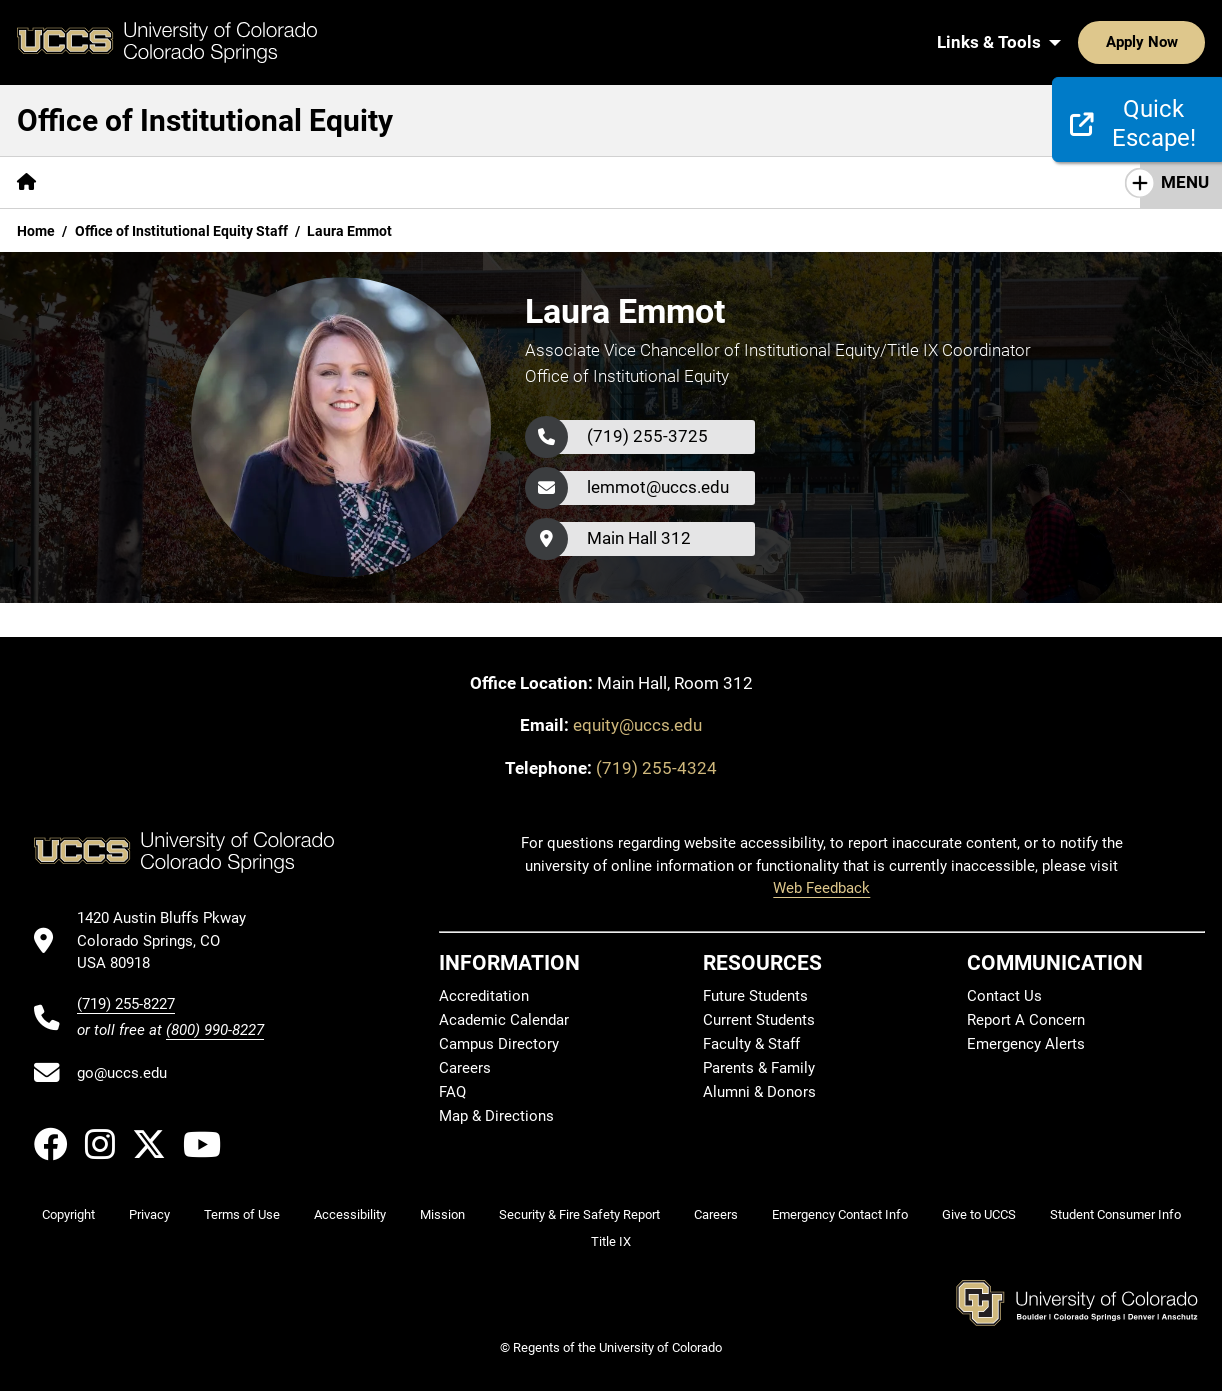 This screenshot has width=1222, height=1391. I want to click on Emergency Contact Info, so click(840, 1214).